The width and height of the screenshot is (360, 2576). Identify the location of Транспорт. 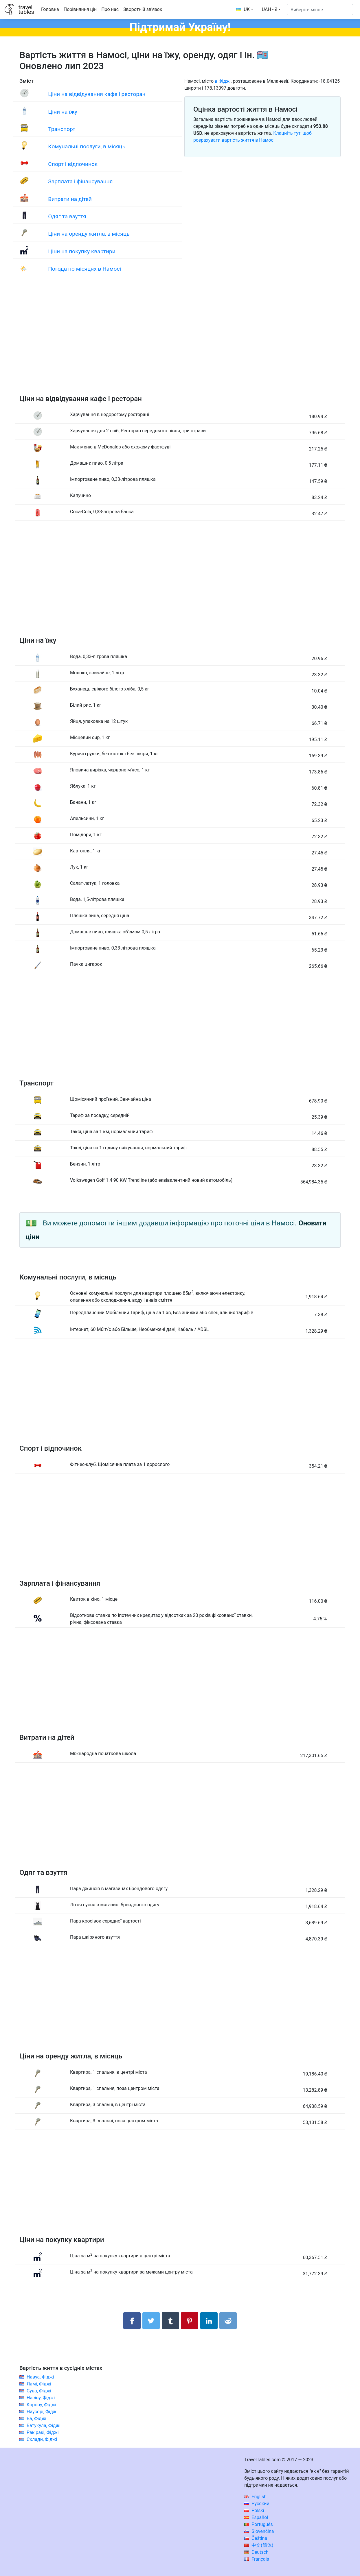
(61, 129).